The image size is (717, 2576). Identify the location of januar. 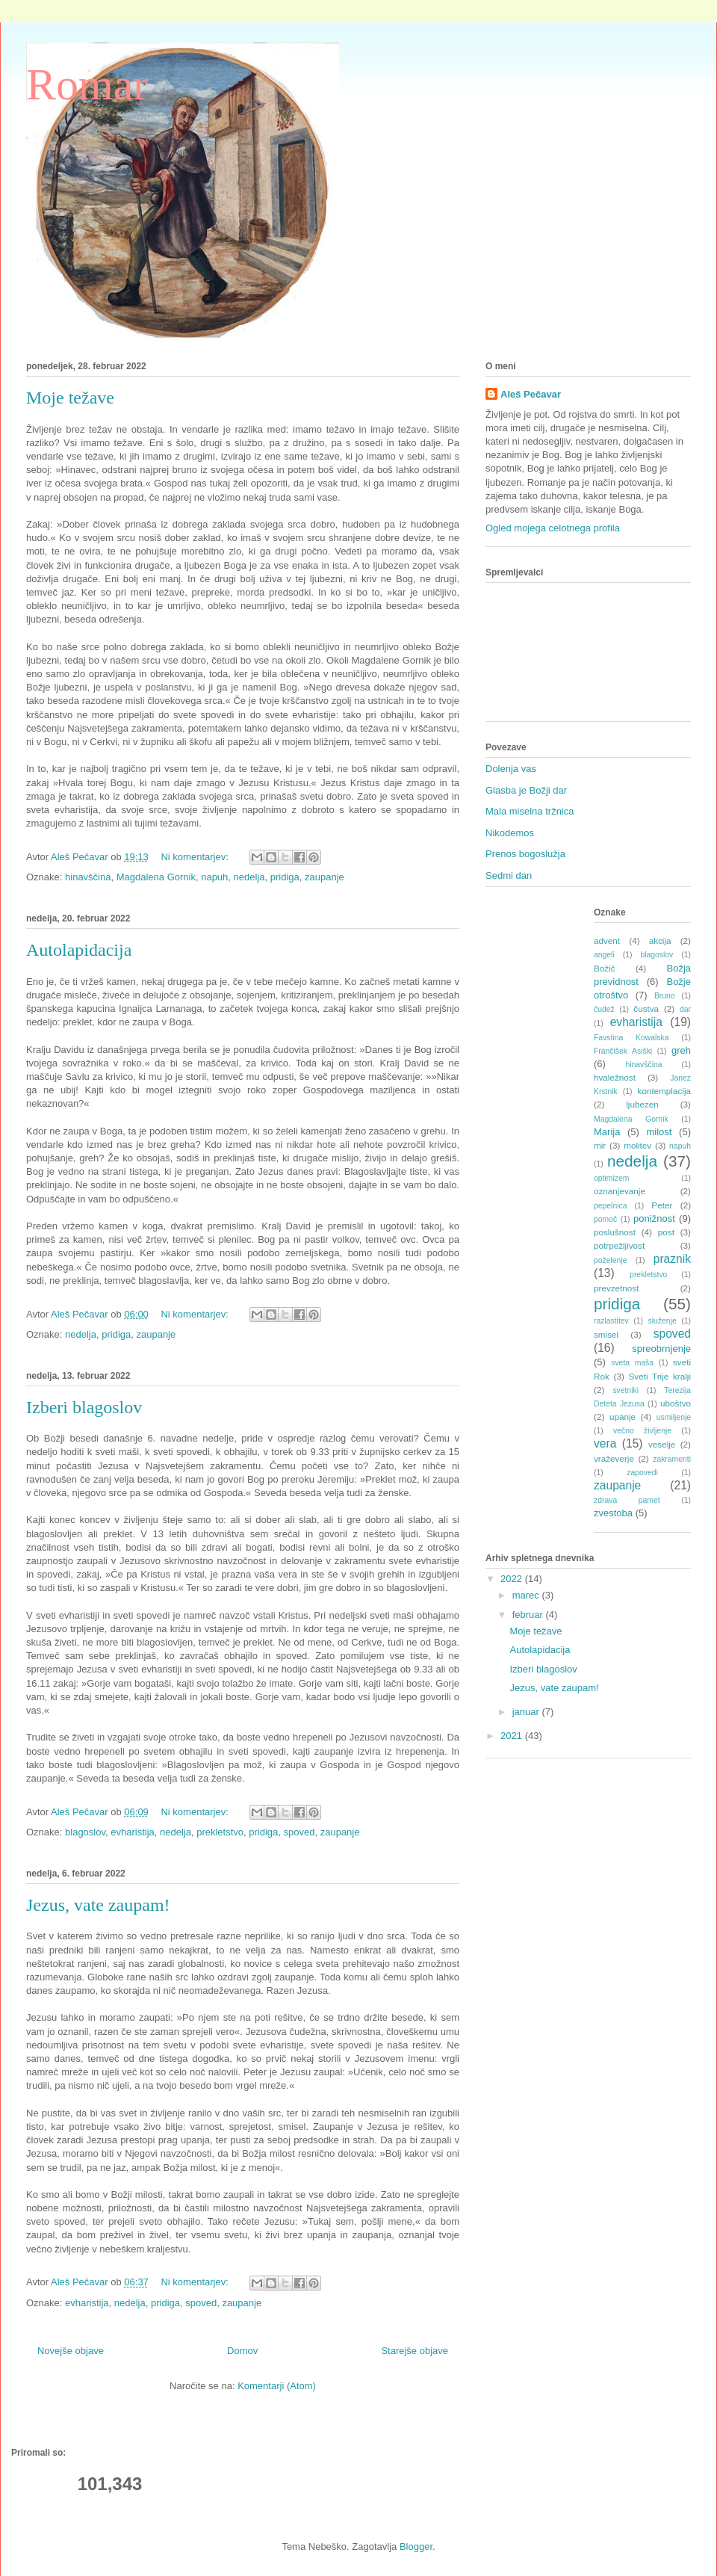
(527, 1711).